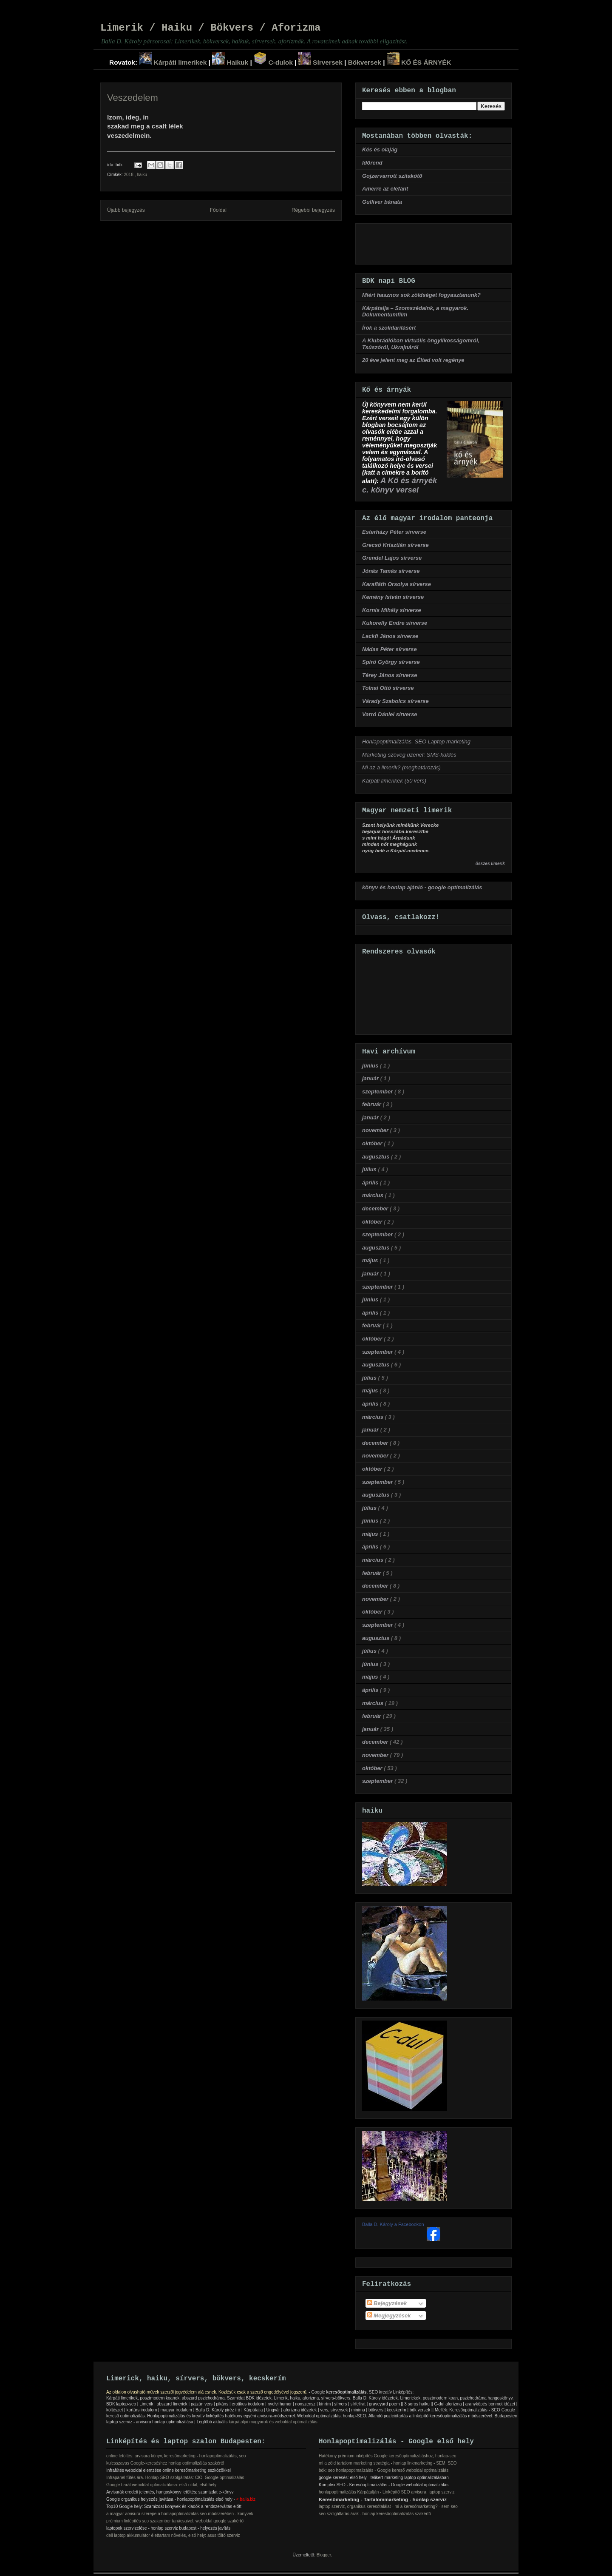  Describe the element at coordinates (376, 1130) in the screenshot. I see `november` at that location.